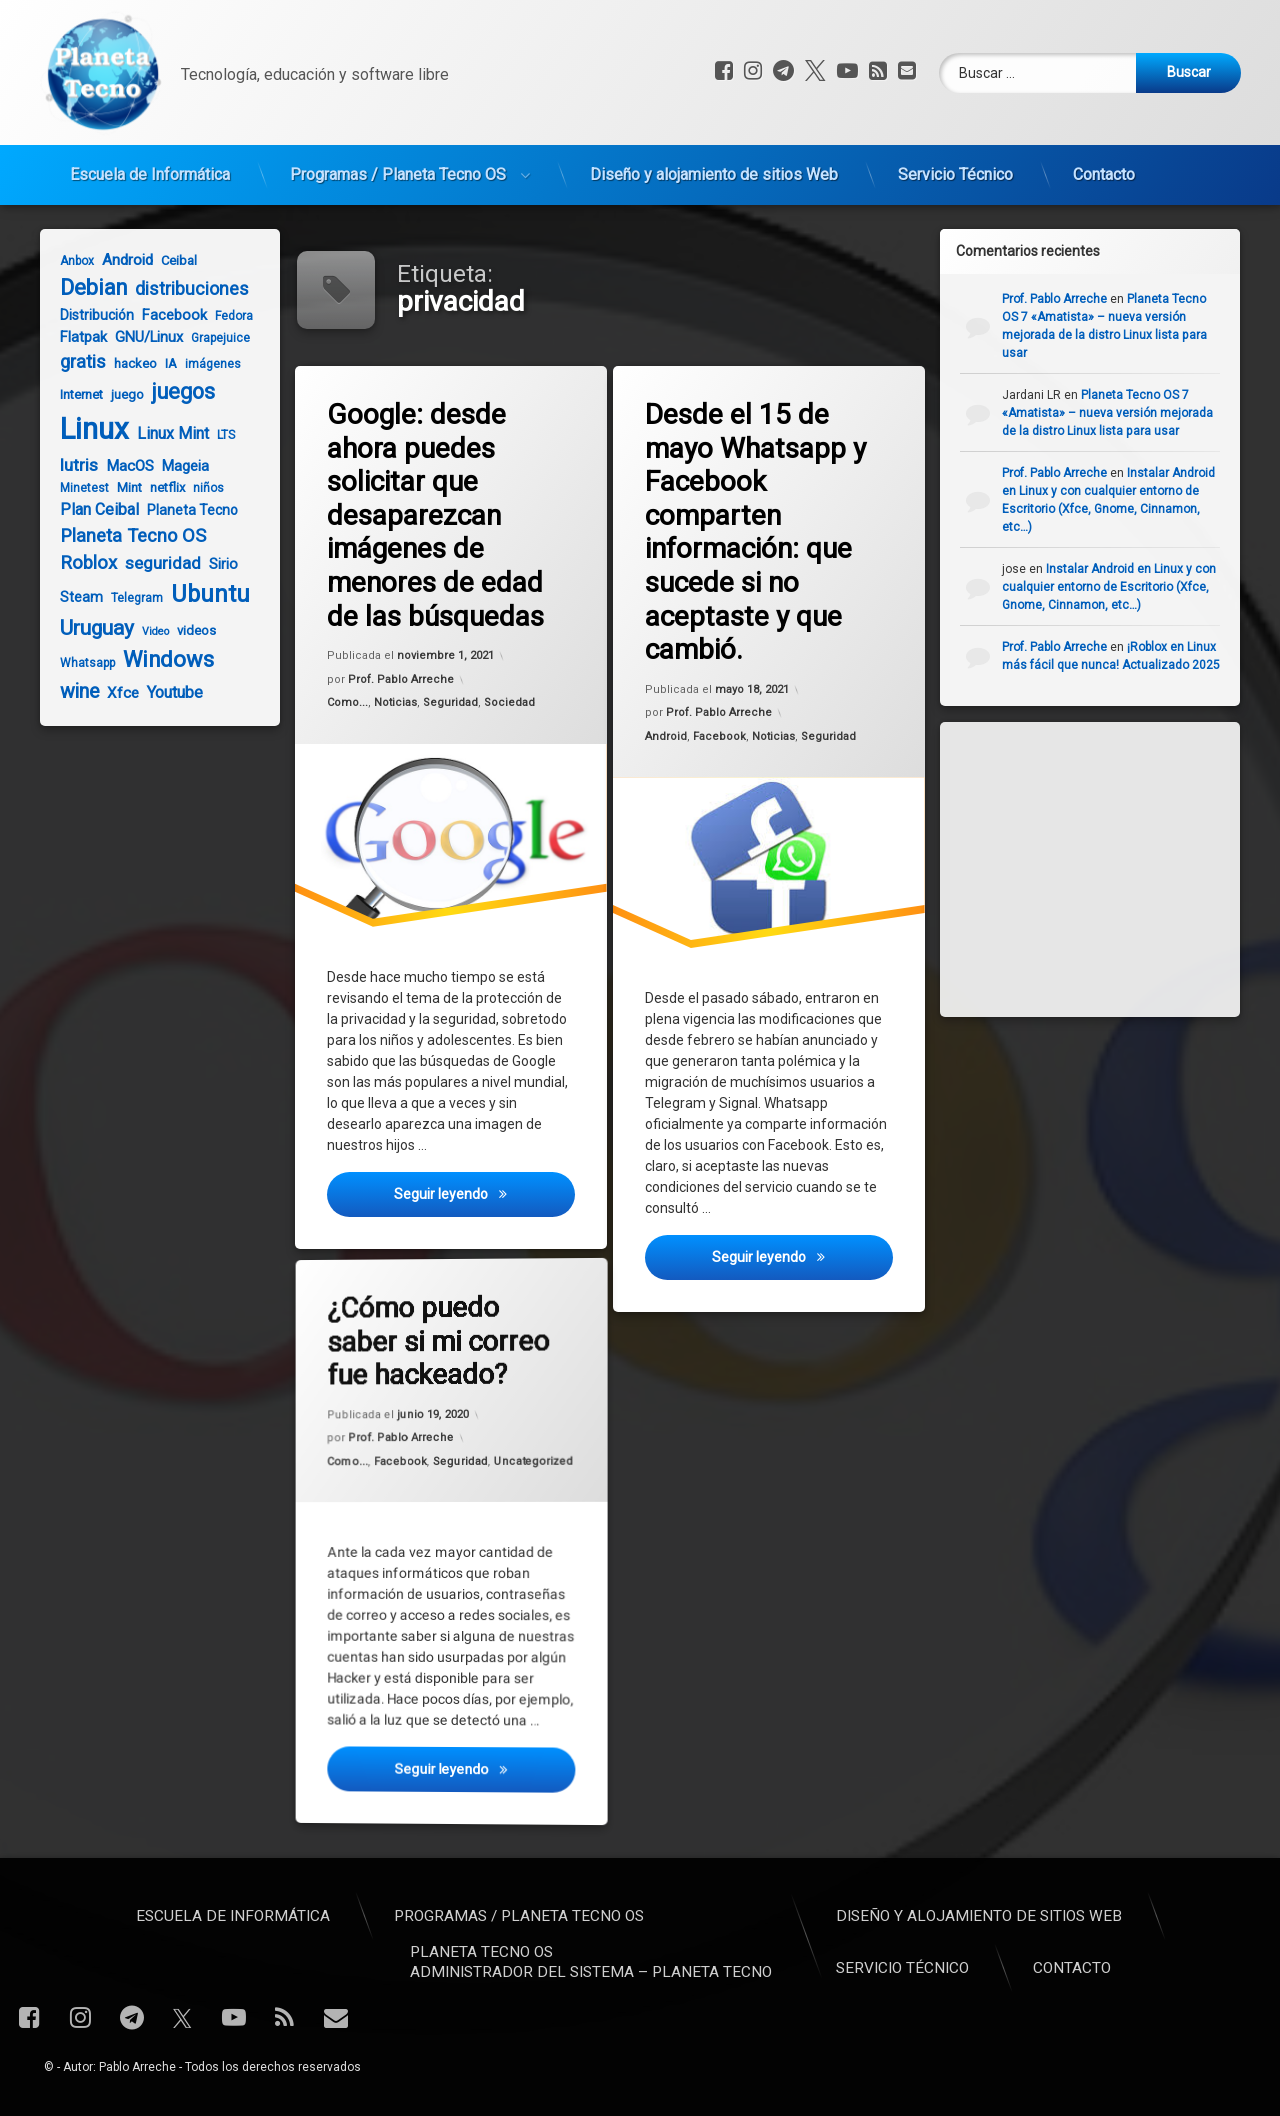 The width and height of the screenshot is (1280, 2116). Describe the element at coordinates (88, 315) in the screenshot. I see `Distribución [Distribución (6 elementos)]` at that location.